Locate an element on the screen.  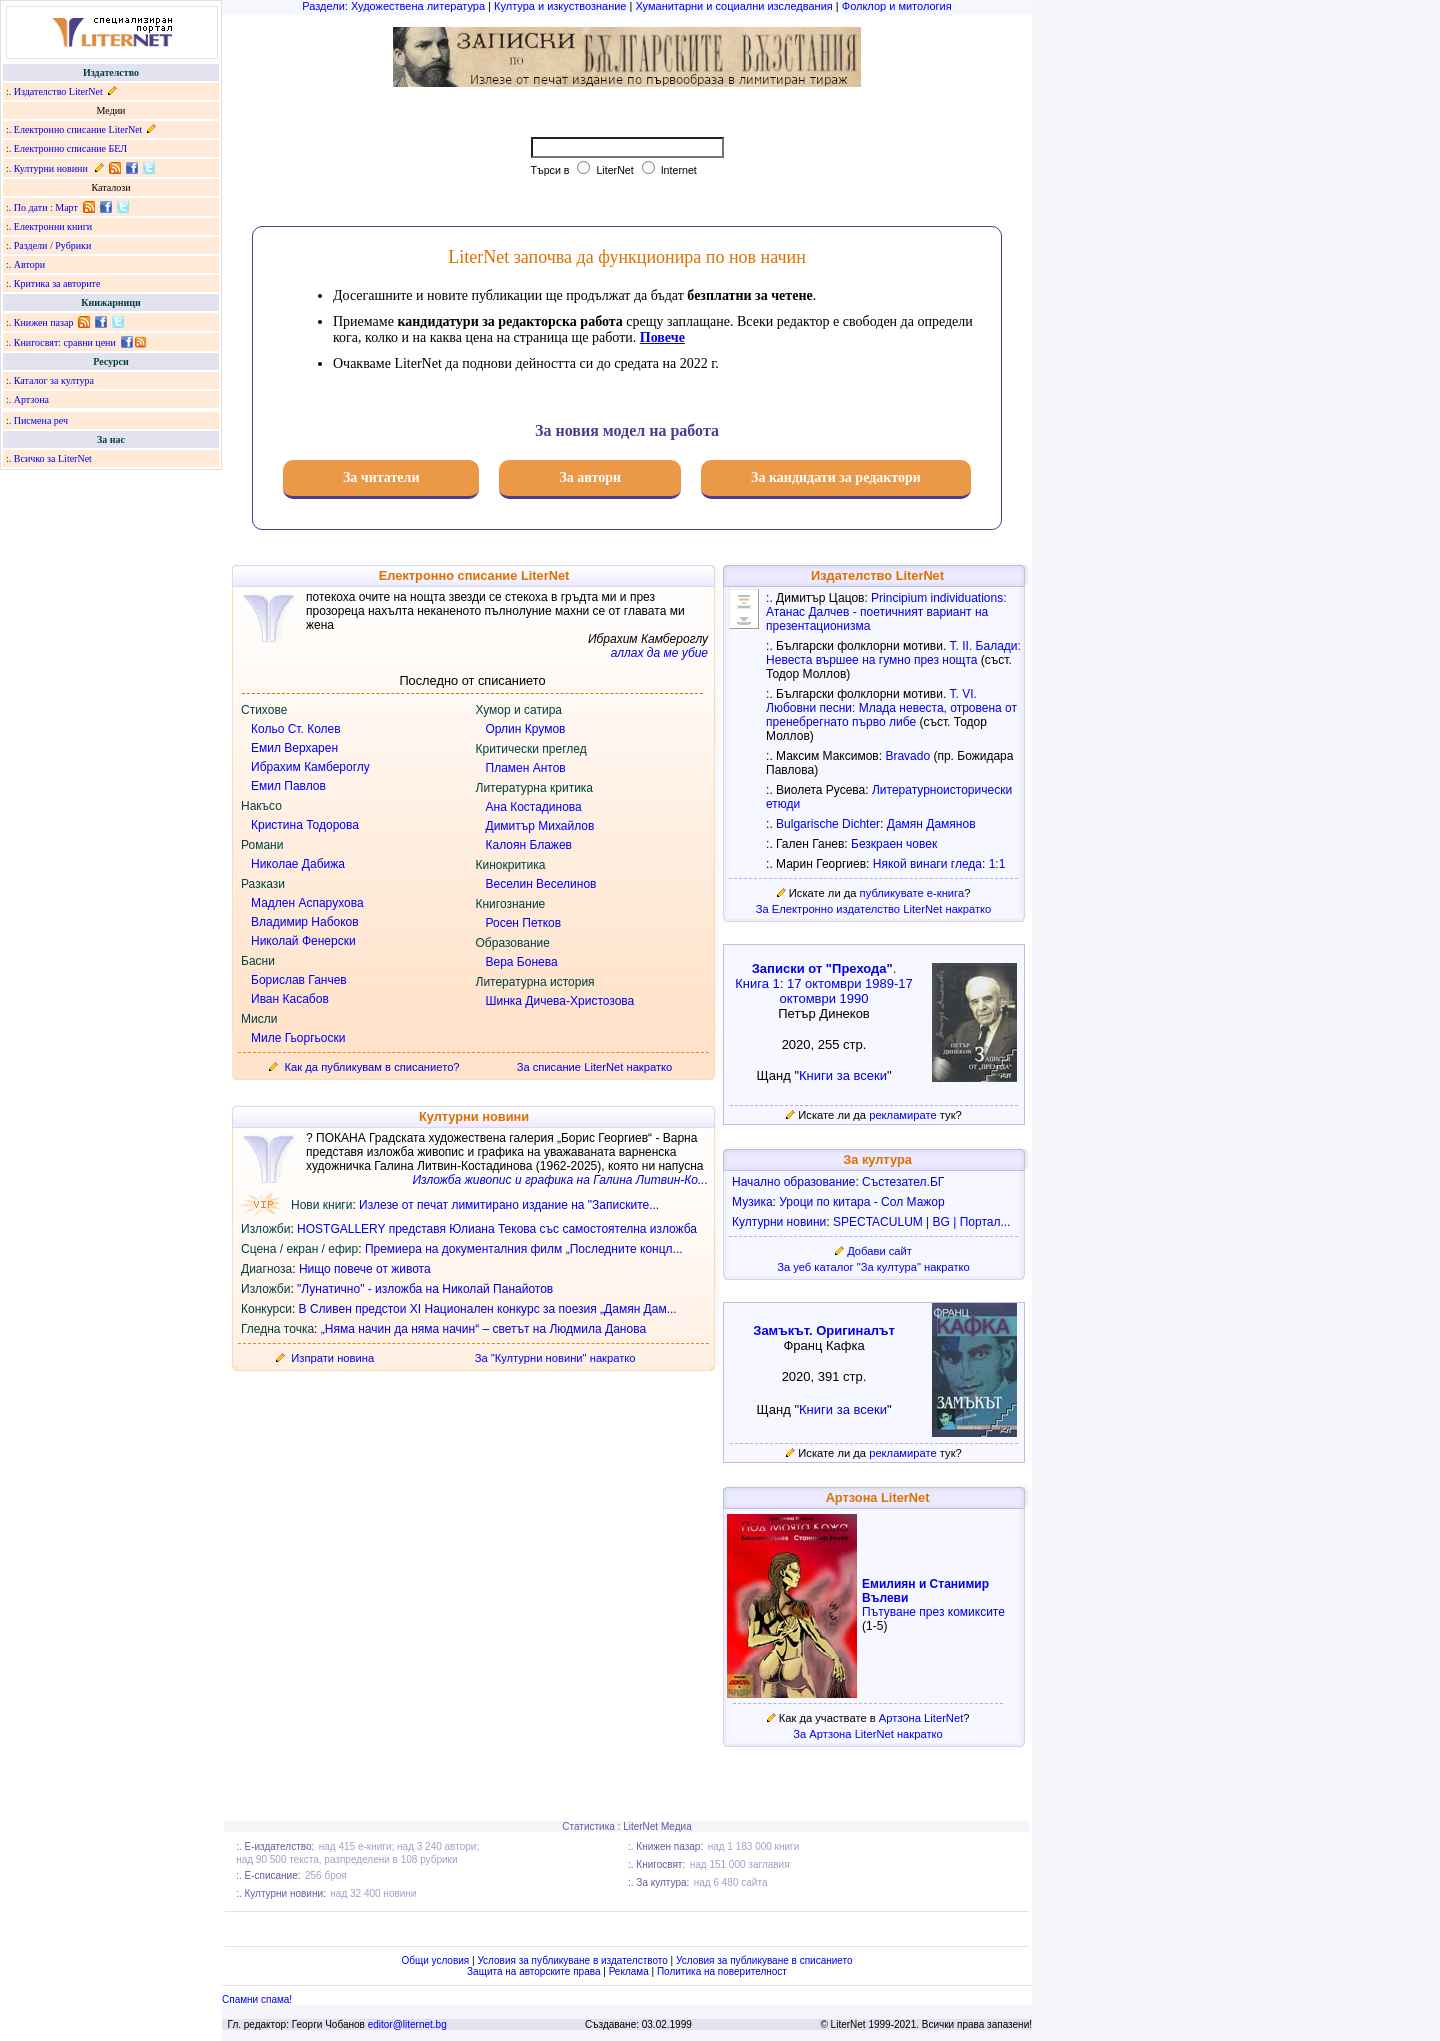
Росен Петков is located at coordinates (524, 923).